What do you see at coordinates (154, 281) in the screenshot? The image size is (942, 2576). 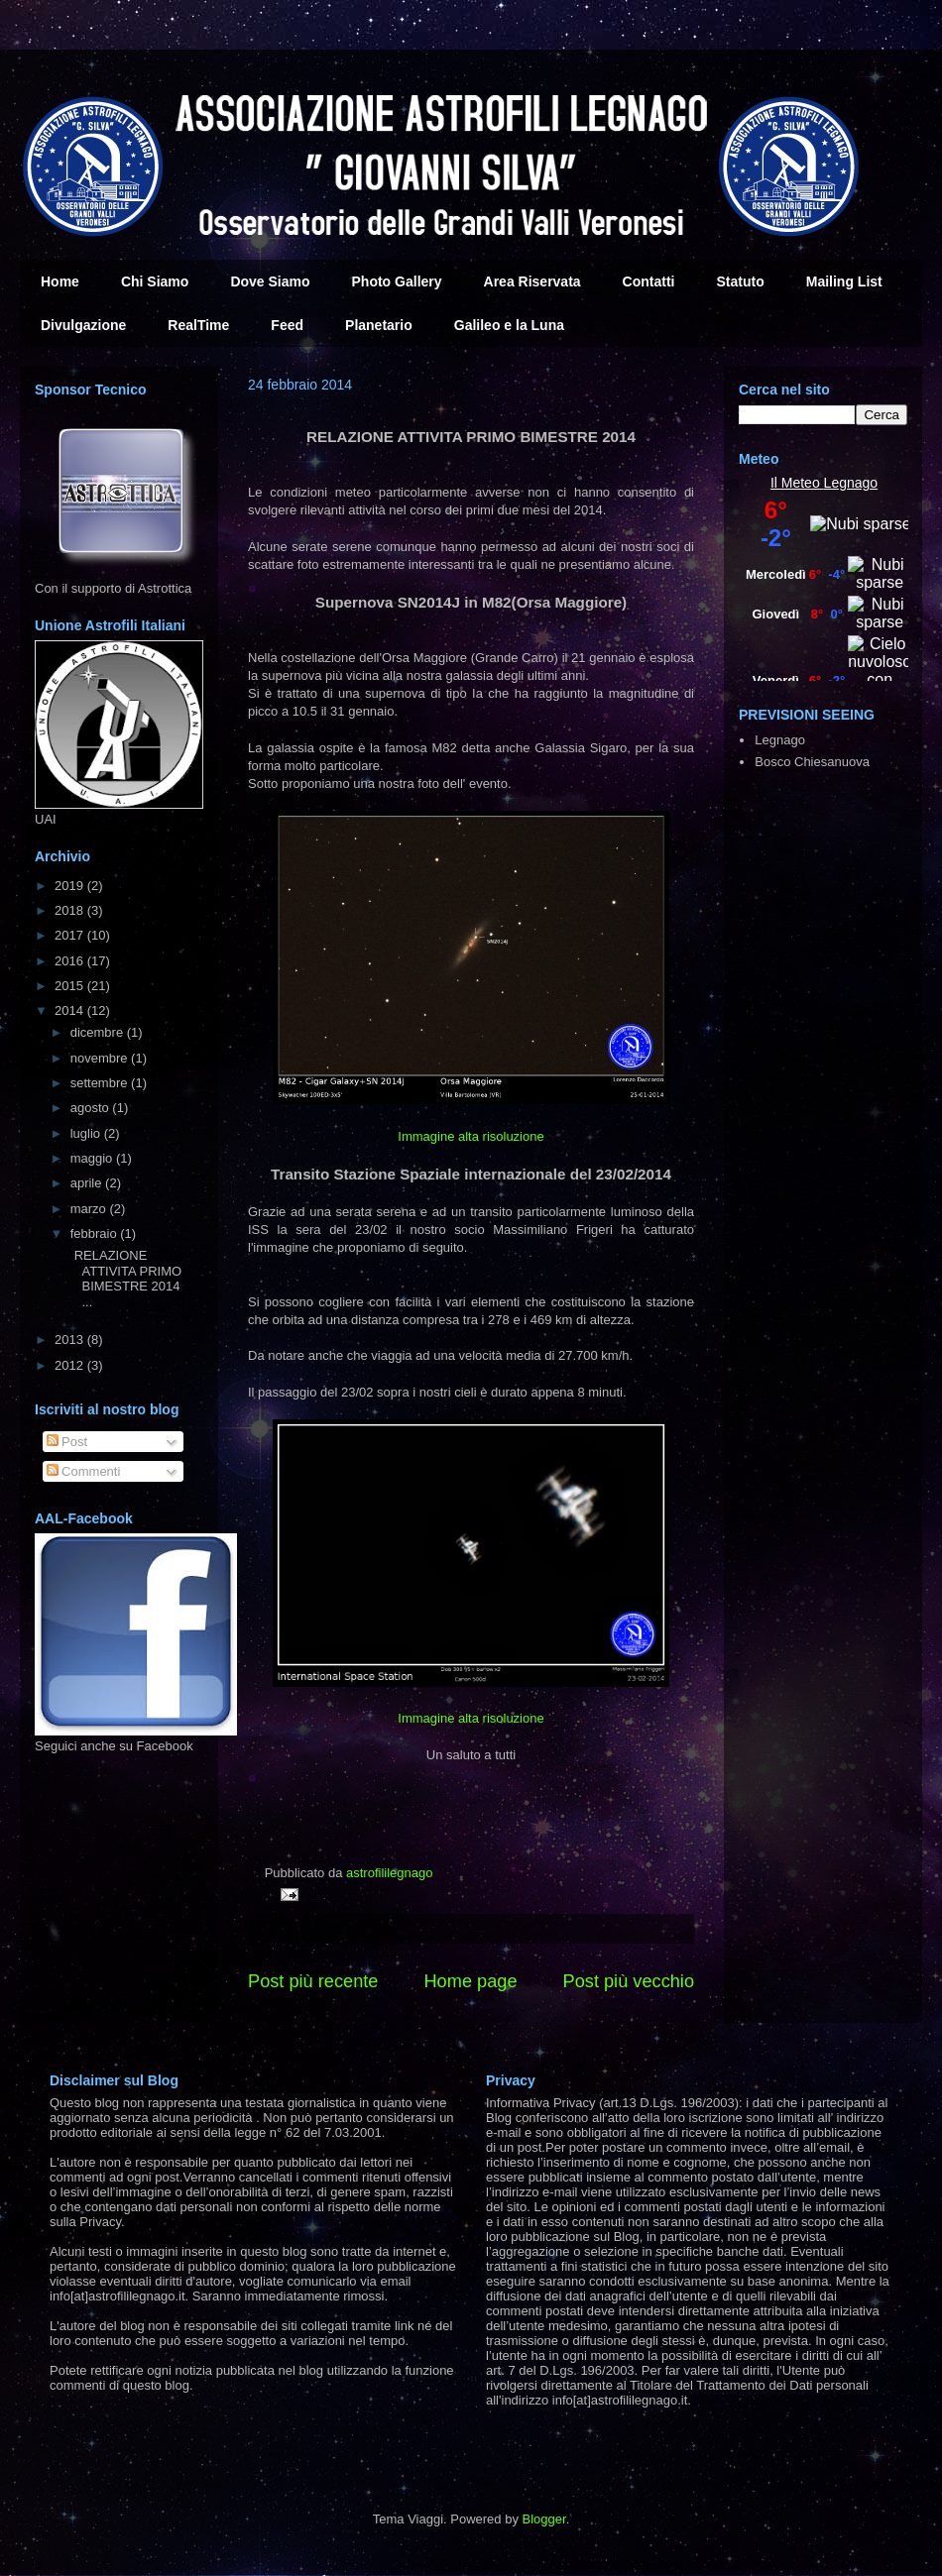 I see `Chi Siamo` at bounding box center [154, 281].